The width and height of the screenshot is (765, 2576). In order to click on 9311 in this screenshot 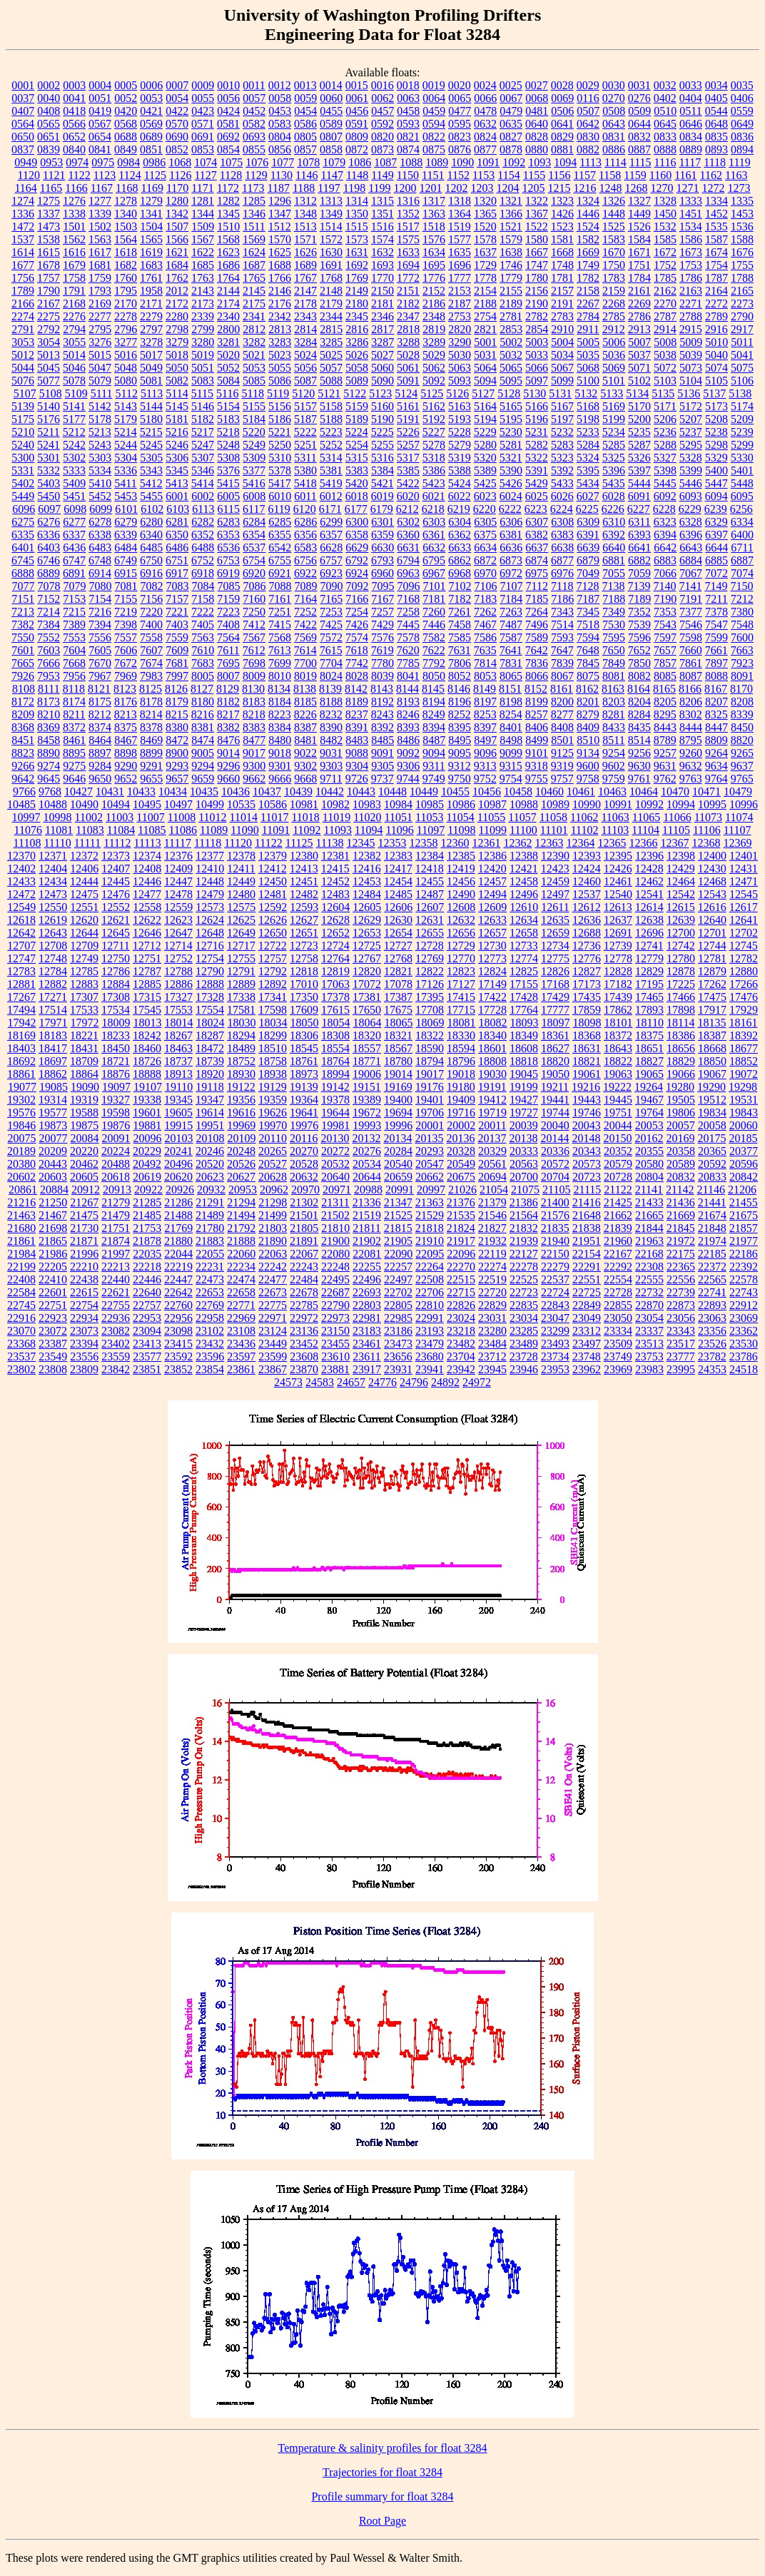, I will do `click(433, 766)`.